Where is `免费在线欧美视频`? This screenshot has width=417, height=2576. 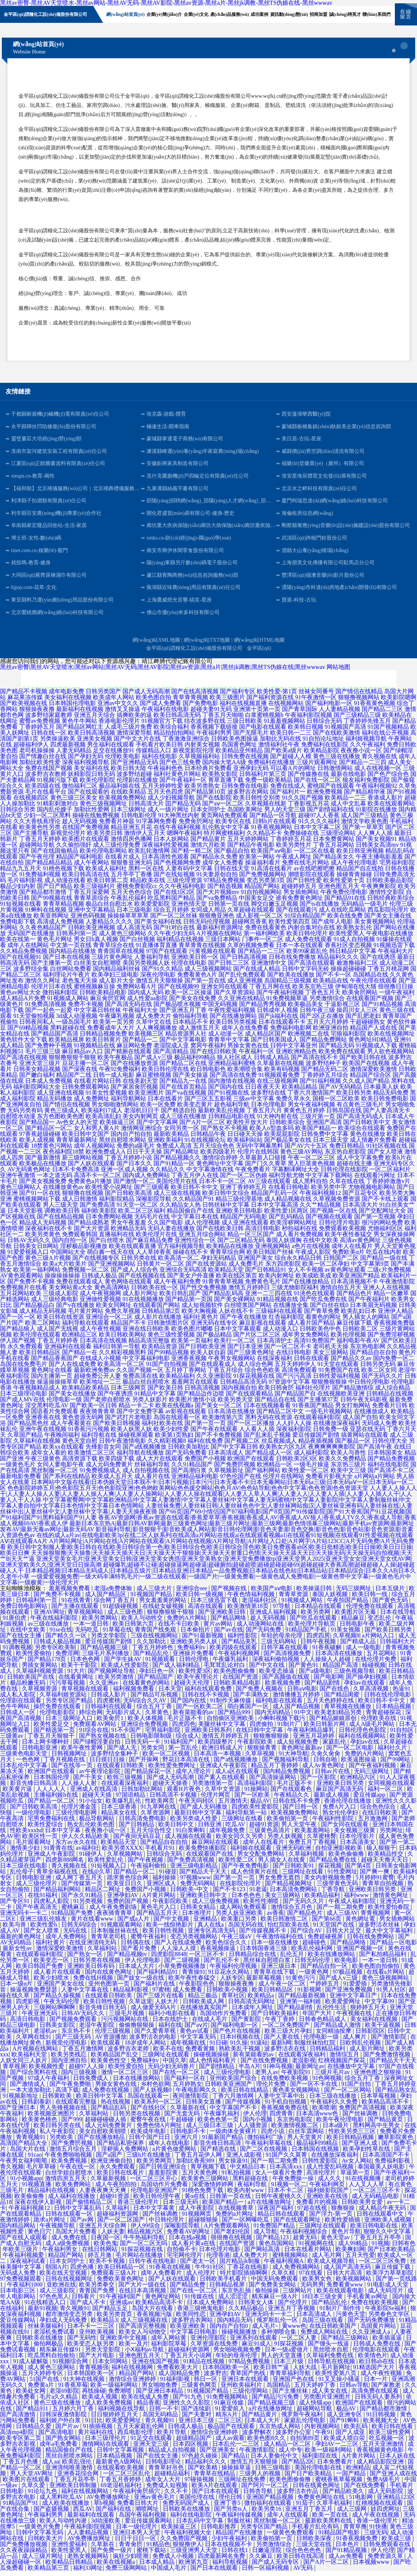 免费在线欧美视频 is located at coordinates (375, 2307).